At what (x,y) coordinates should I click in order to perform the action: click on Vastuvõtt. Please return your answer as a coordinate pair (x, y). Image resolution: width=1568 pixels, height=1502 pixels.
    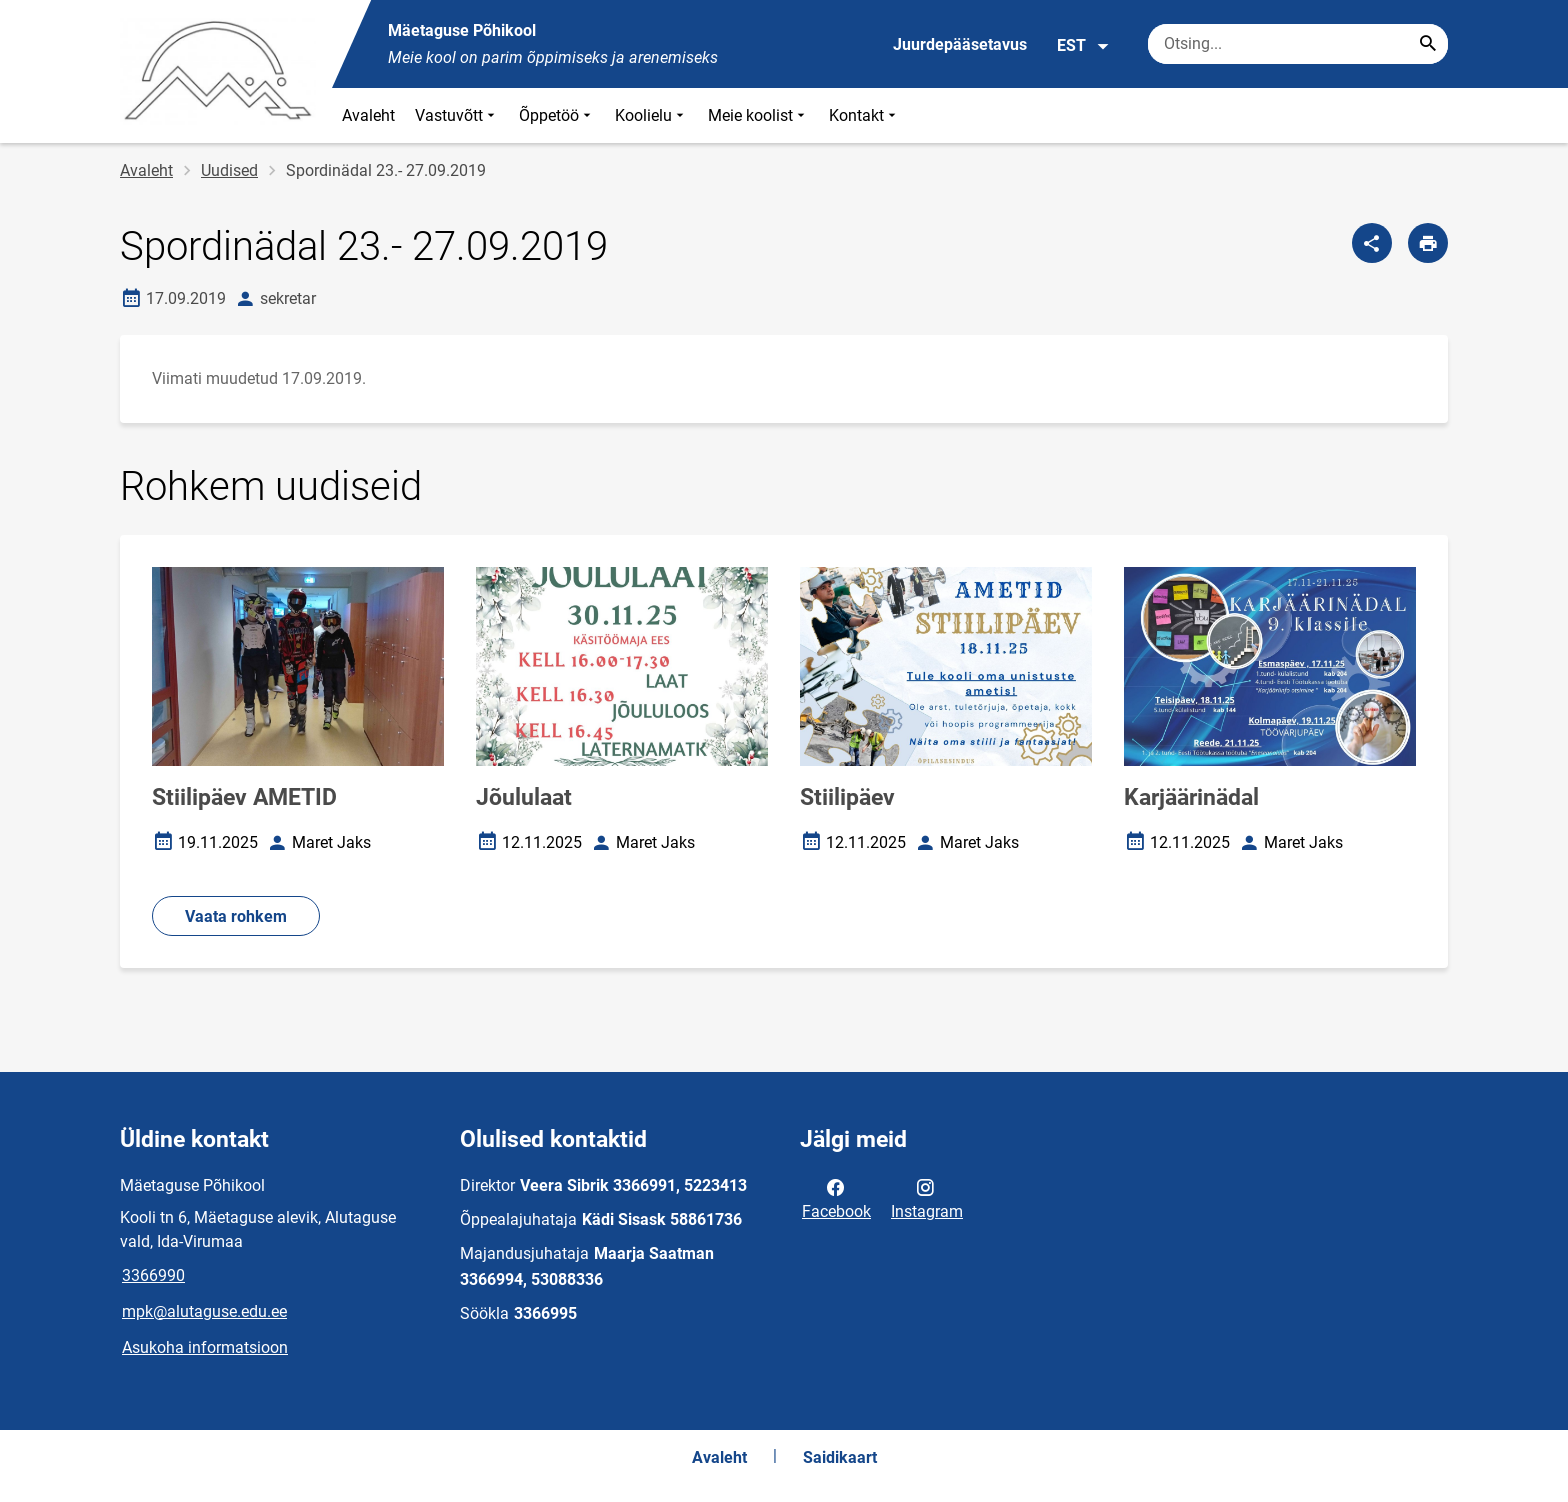
    Looking at the image, I should click on (457, 115).